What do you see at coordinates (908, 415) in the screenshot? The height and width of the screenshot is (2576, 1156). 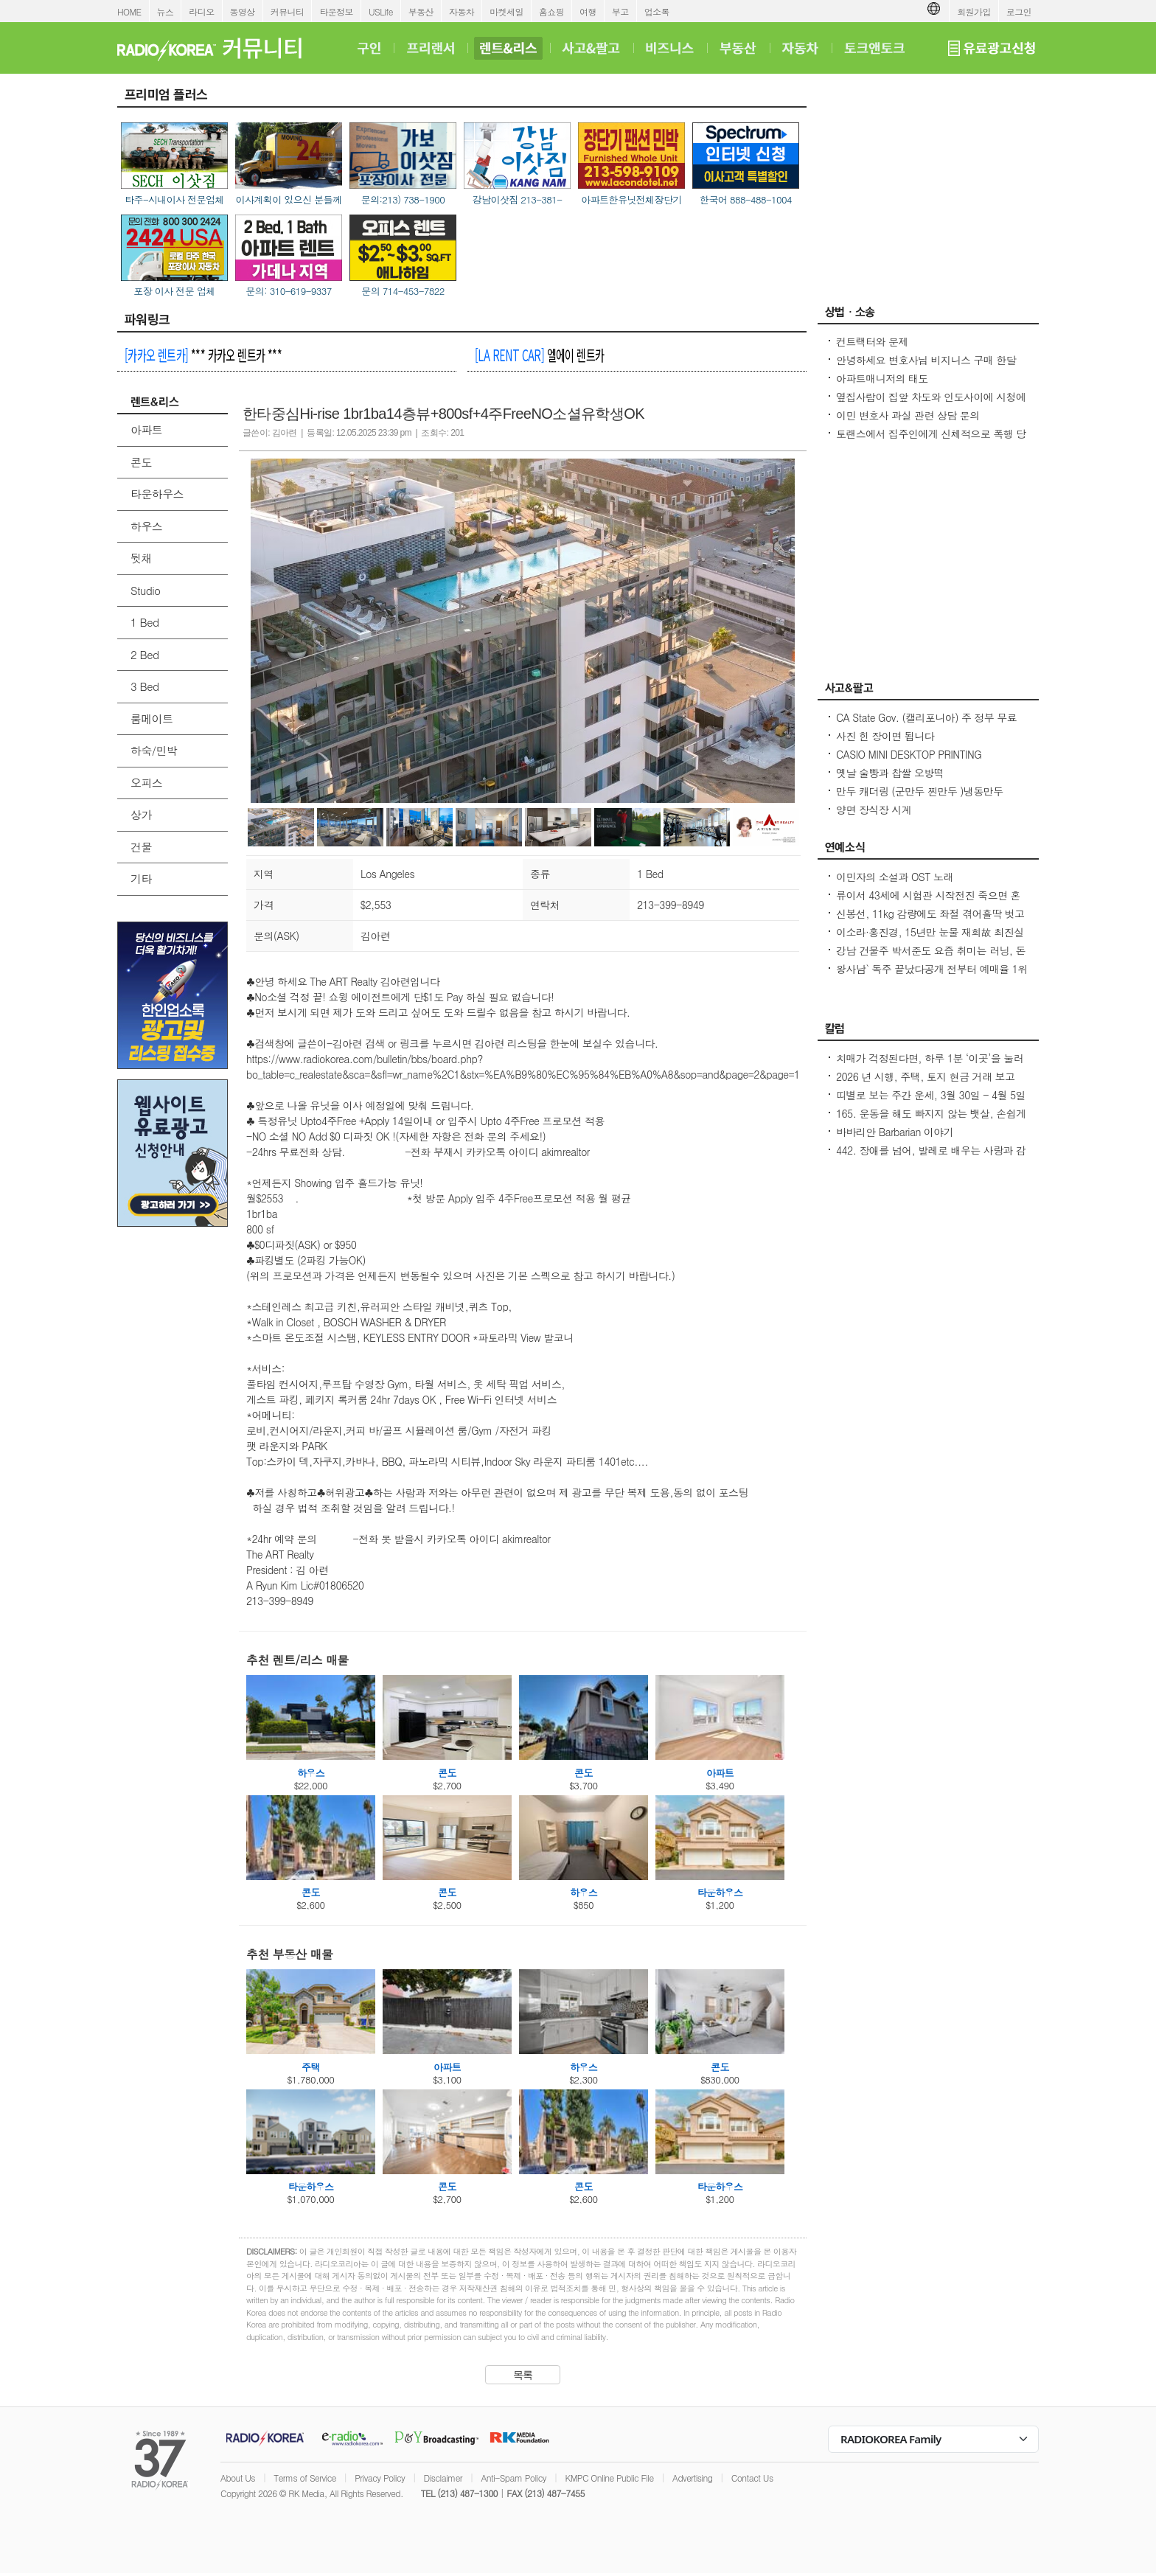 I see `이민 변호사 과실 관련 상담 문의` at bounding box center [908, 415].